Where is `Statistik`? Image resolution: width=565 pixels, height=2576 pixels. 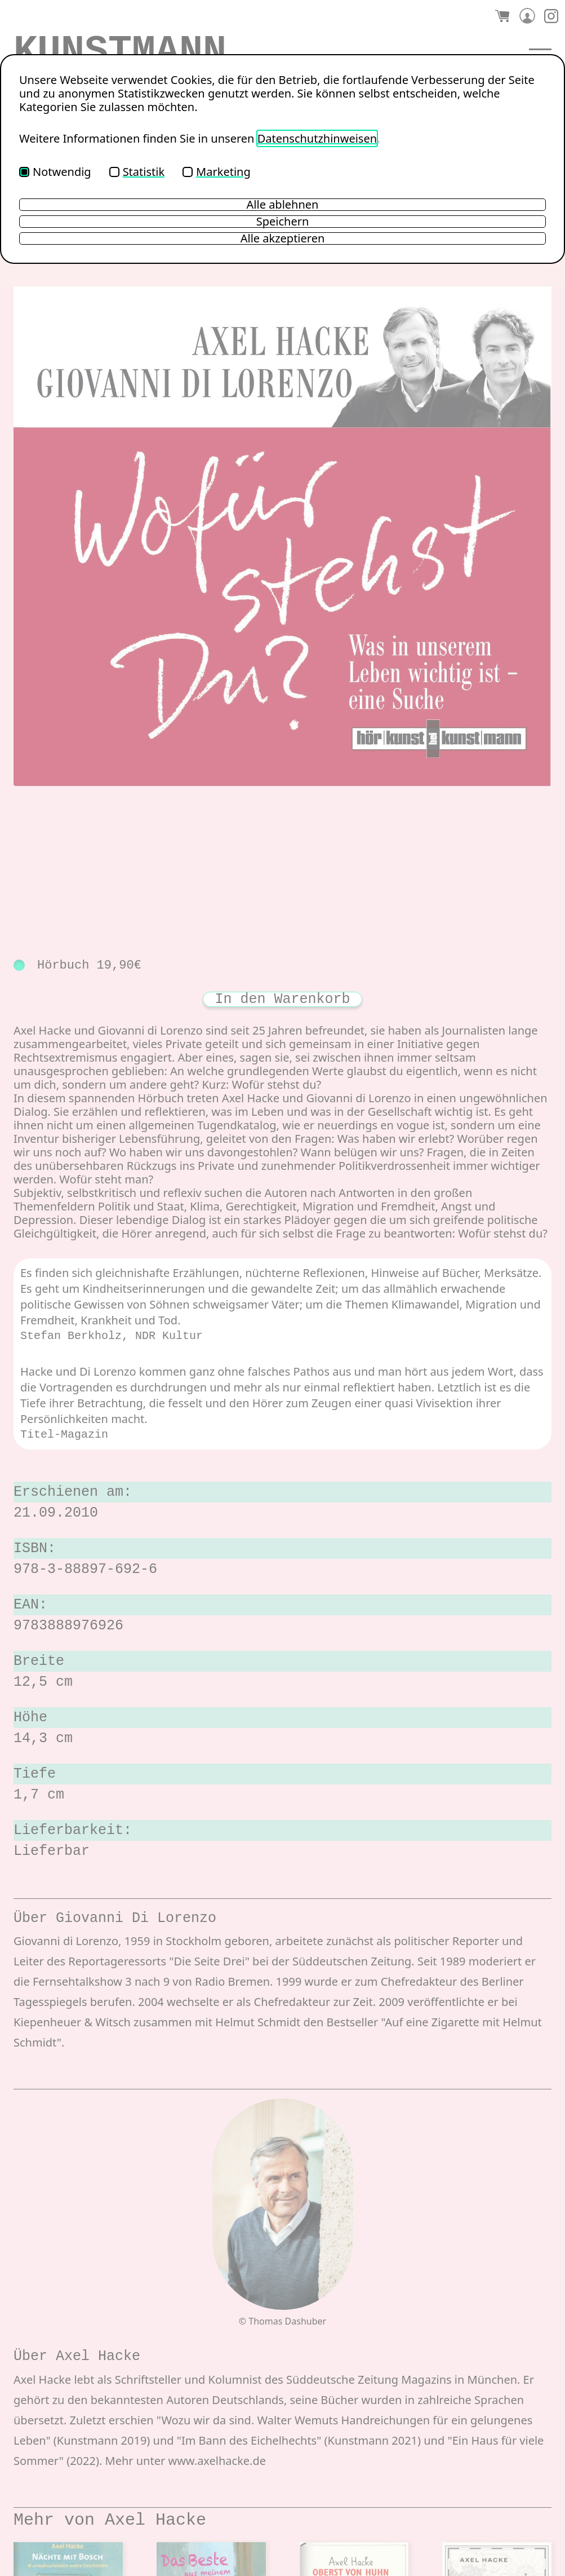
Statistik is located at coordinates (136, 171).